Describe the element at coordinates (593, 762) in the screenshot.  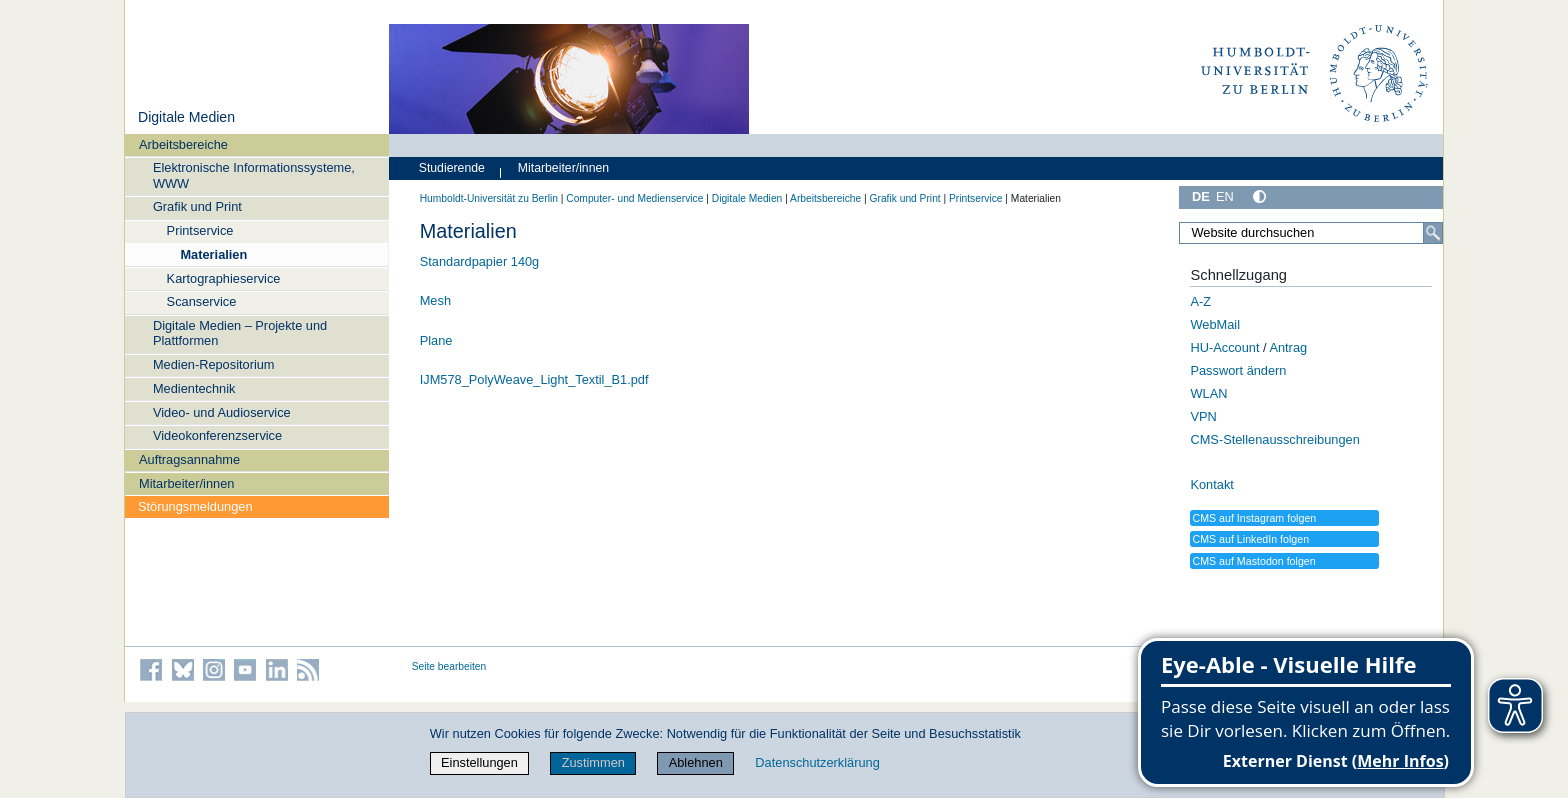
I see `Zustimmen` at that location.